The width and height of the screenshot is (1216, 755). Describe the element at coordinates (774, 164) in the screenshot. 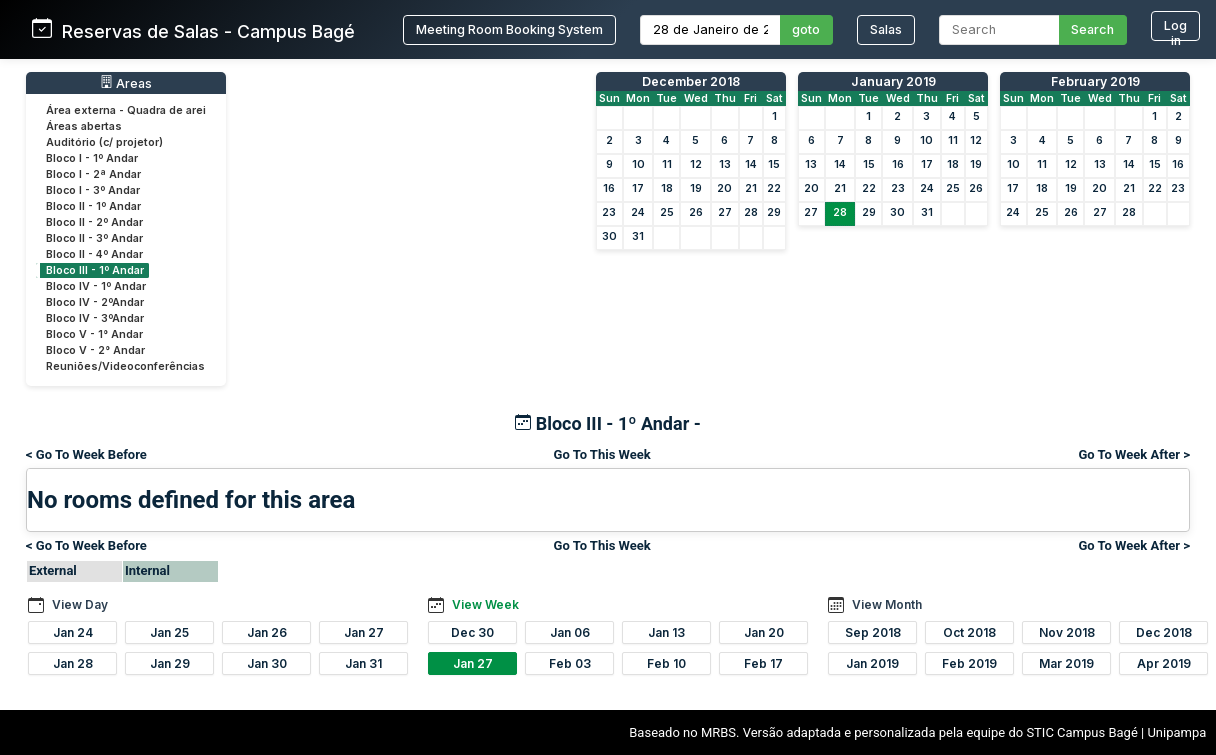

I see `15` at that location.